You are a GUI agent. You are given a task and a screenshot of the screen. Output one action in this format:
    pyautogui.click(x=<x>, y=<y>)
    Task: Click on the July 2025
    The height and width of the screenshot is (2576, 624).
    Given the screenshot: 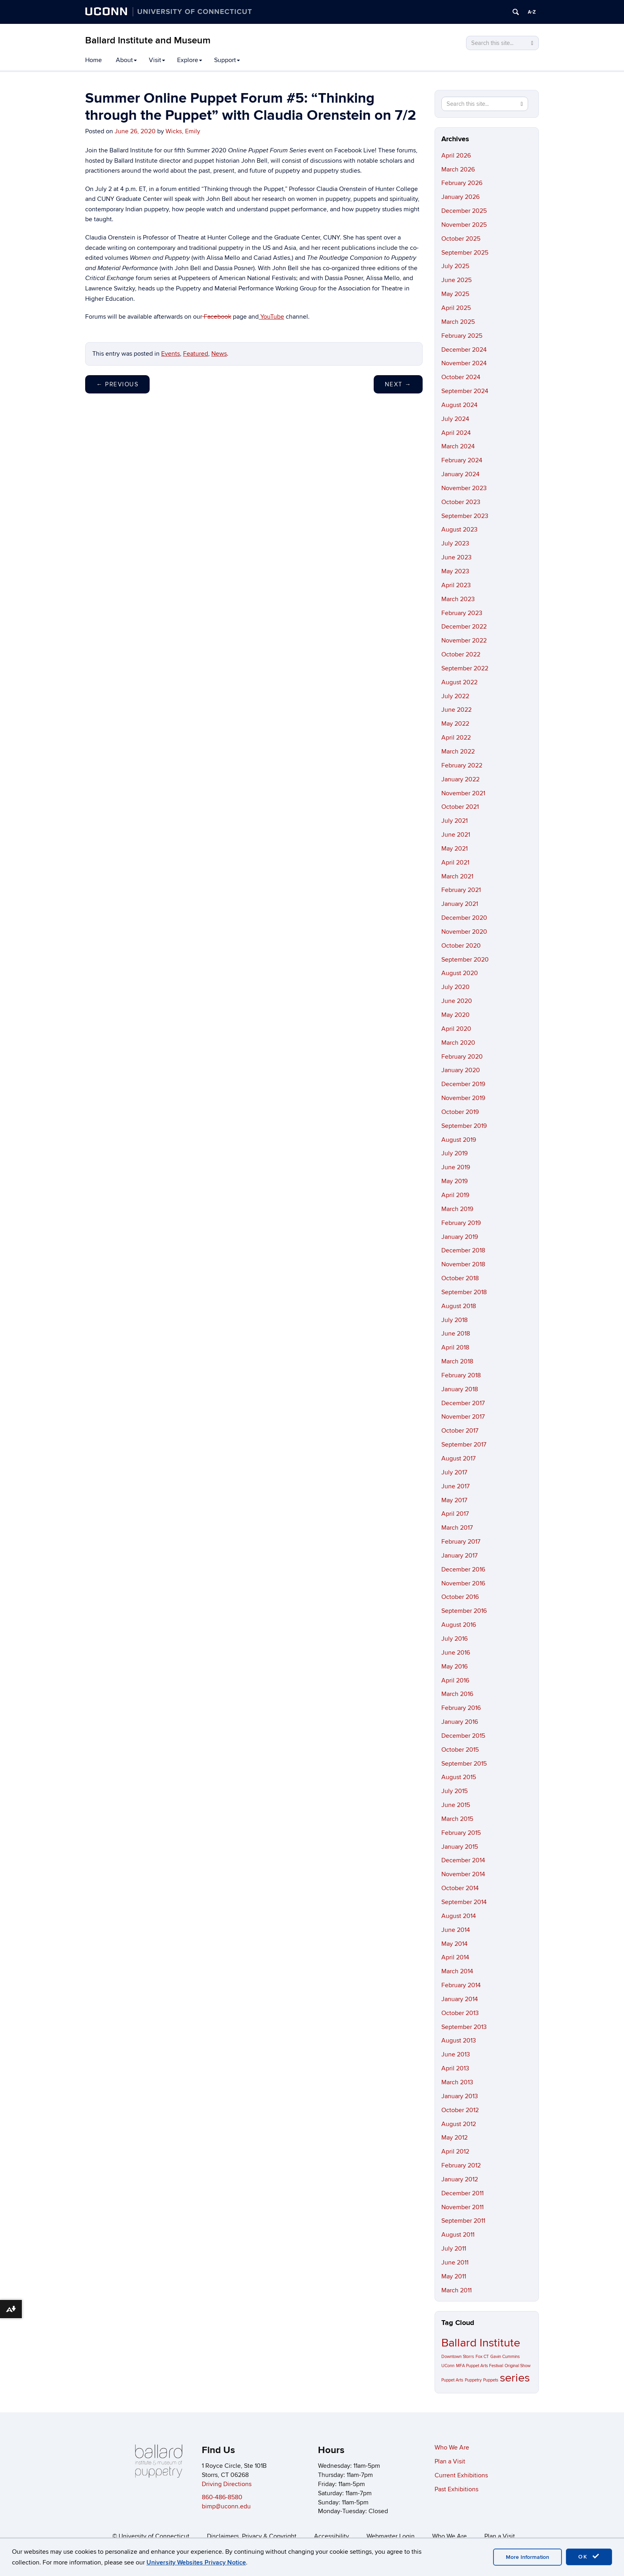 What is the action you would take?
    pyautogui.click(x=455, y=266)
    